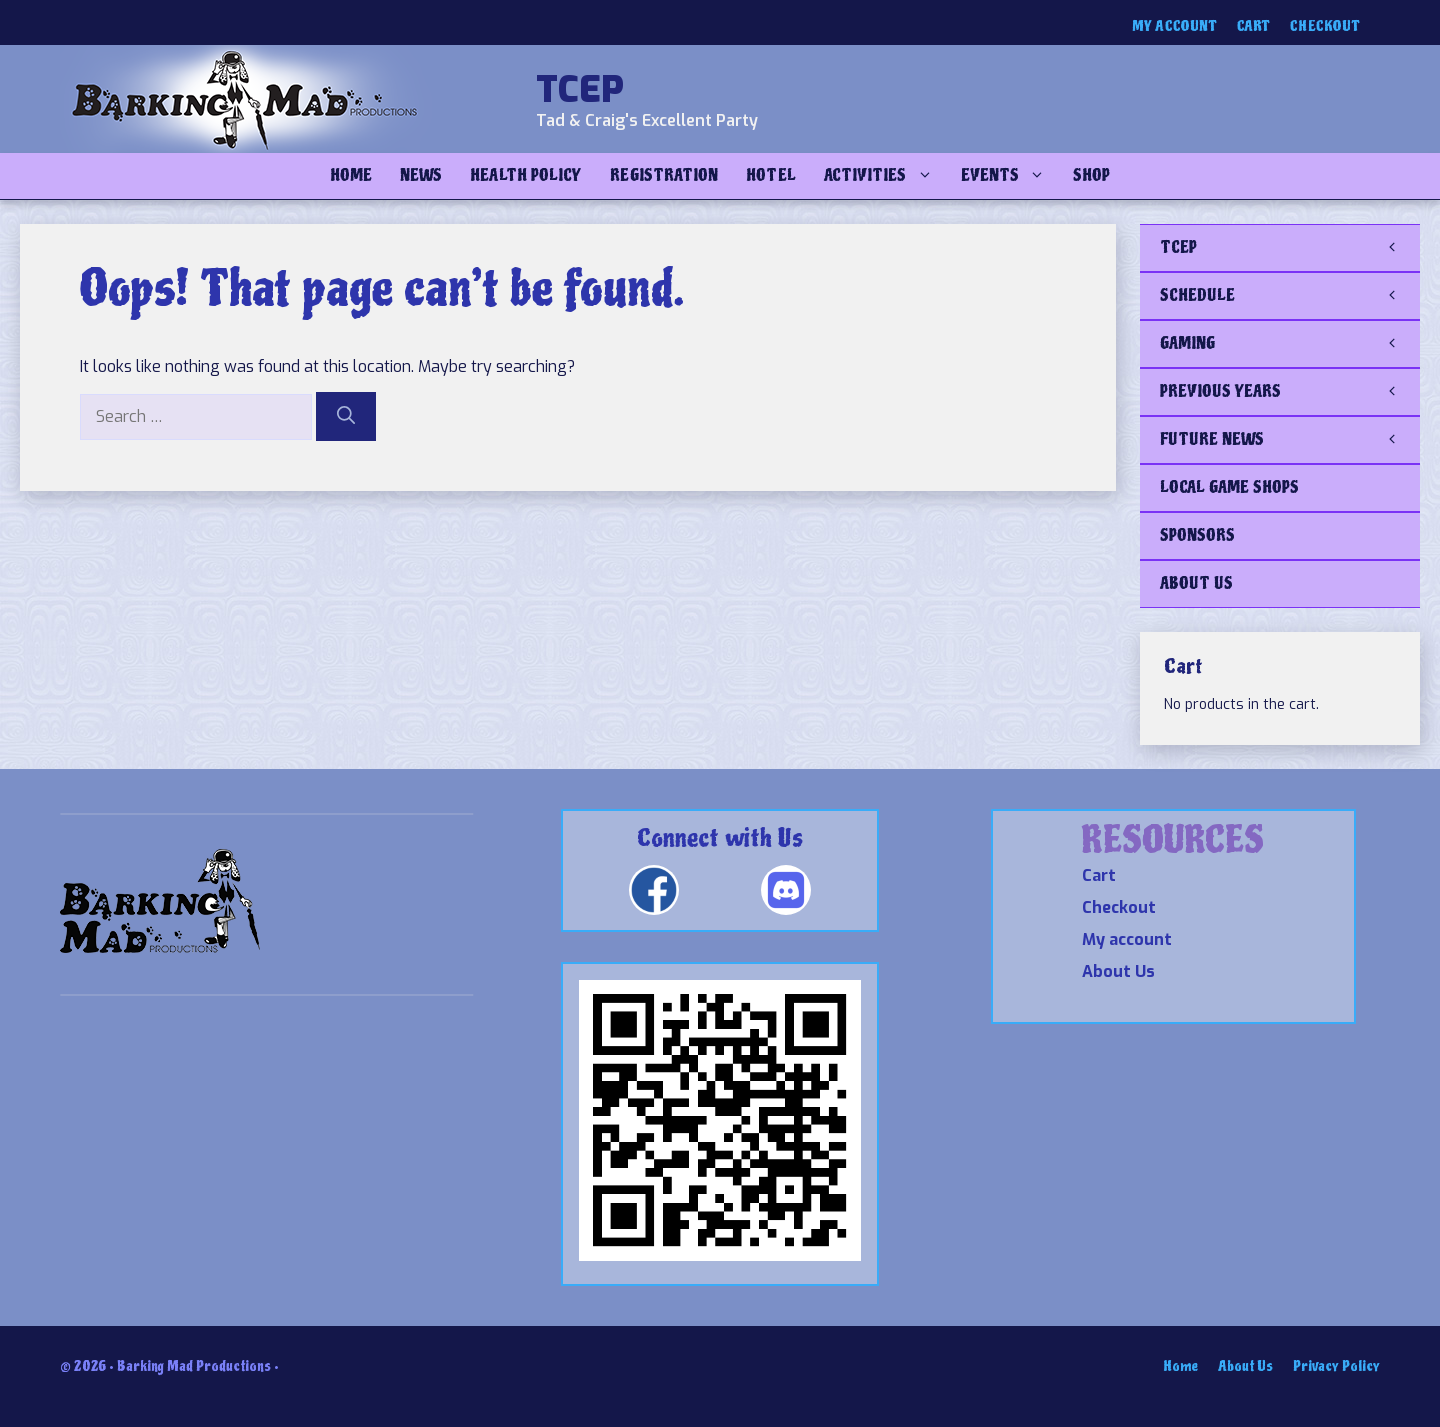 This screenshot has width=1440, height=1427. Describe the element at coordinates (580, 90) in the screenshot. I see `TCEP` at that location.